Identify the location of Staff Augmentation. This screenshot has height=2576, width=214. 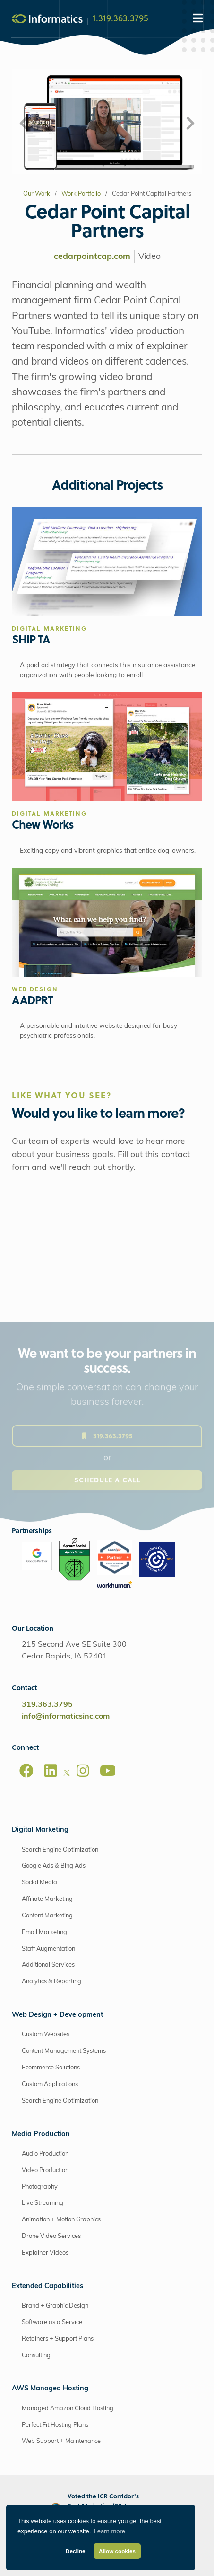
(48, 1949).